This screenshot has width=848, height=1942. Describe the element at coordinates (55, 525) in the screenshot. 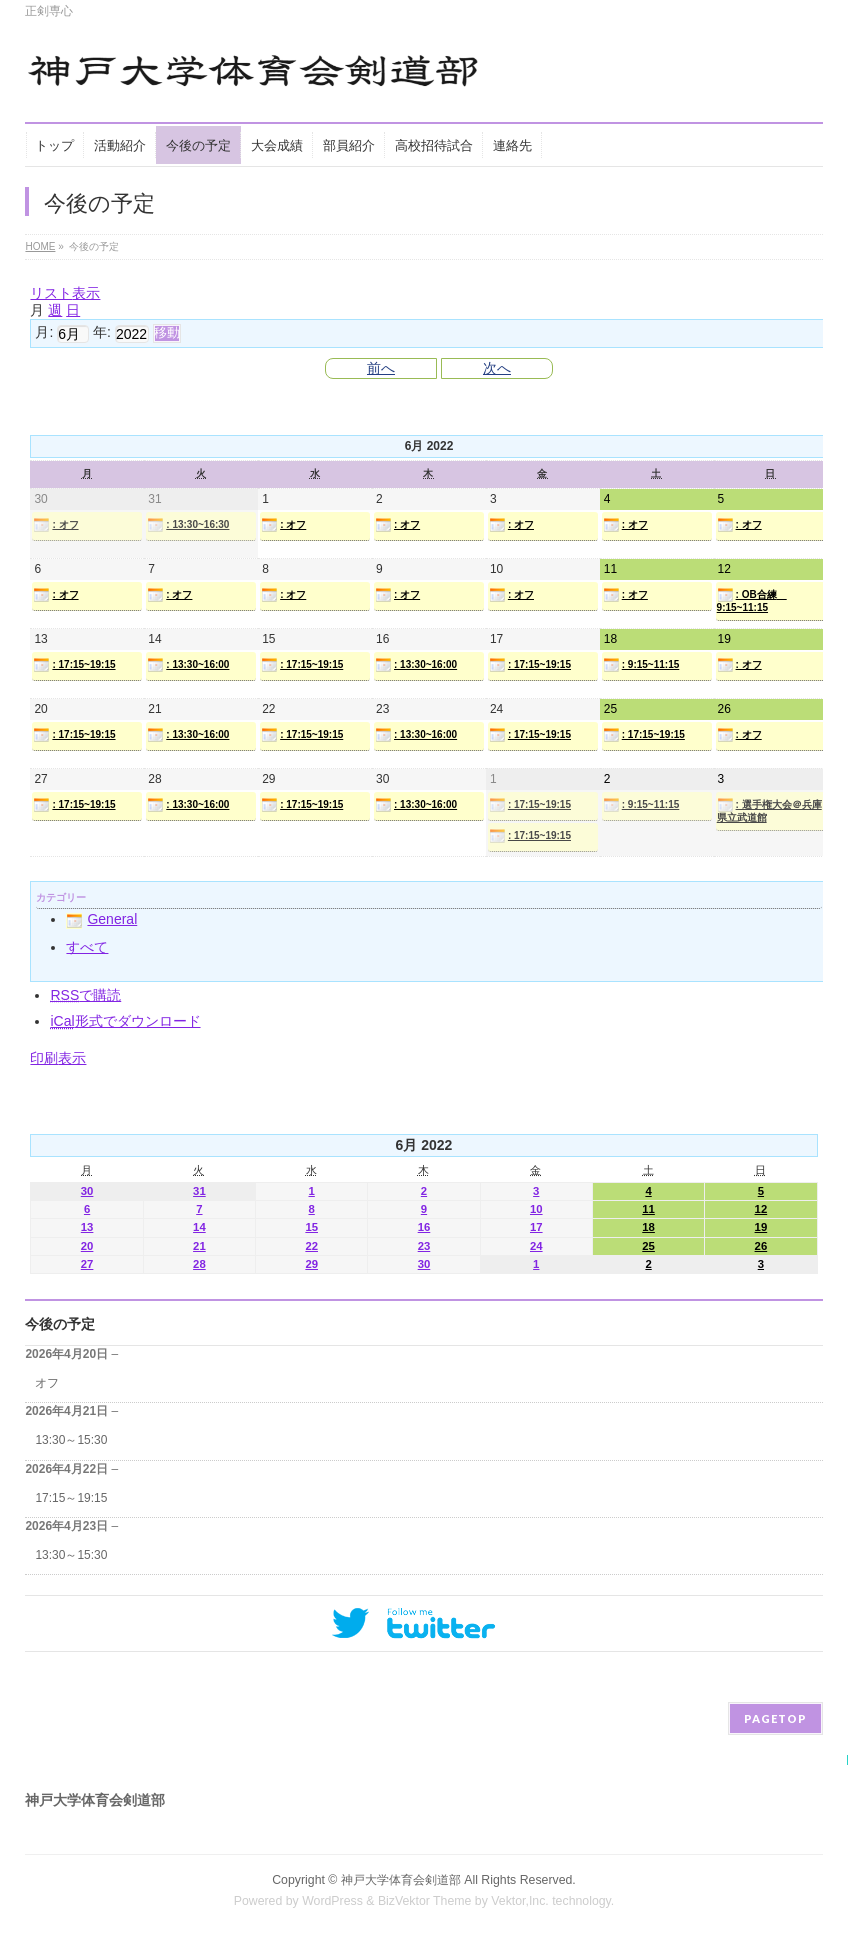

I see `: オフ` at that location.